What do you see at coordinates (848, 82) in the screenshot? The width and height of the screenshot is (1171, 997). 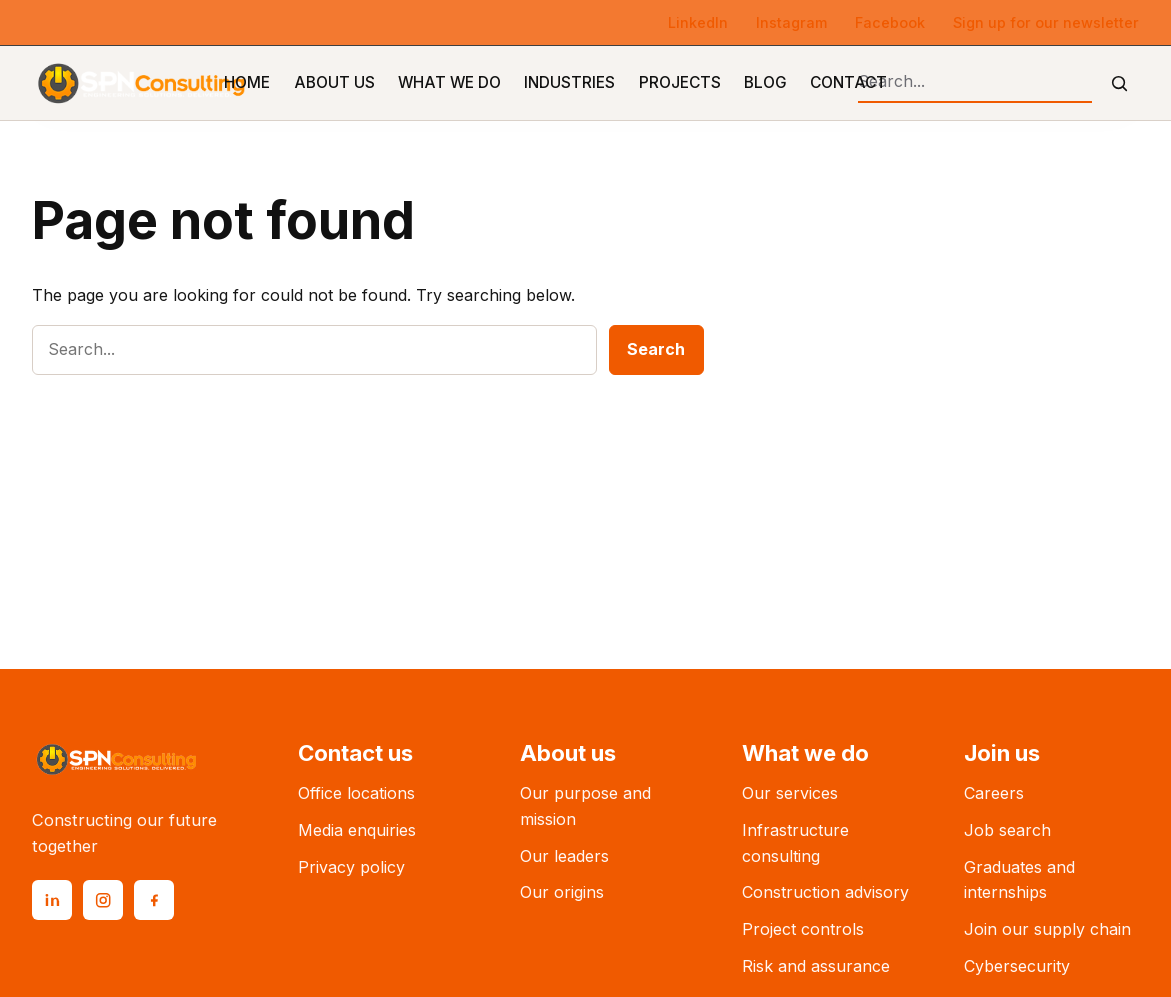 I see `Contact` at bounding box center [848, 82].